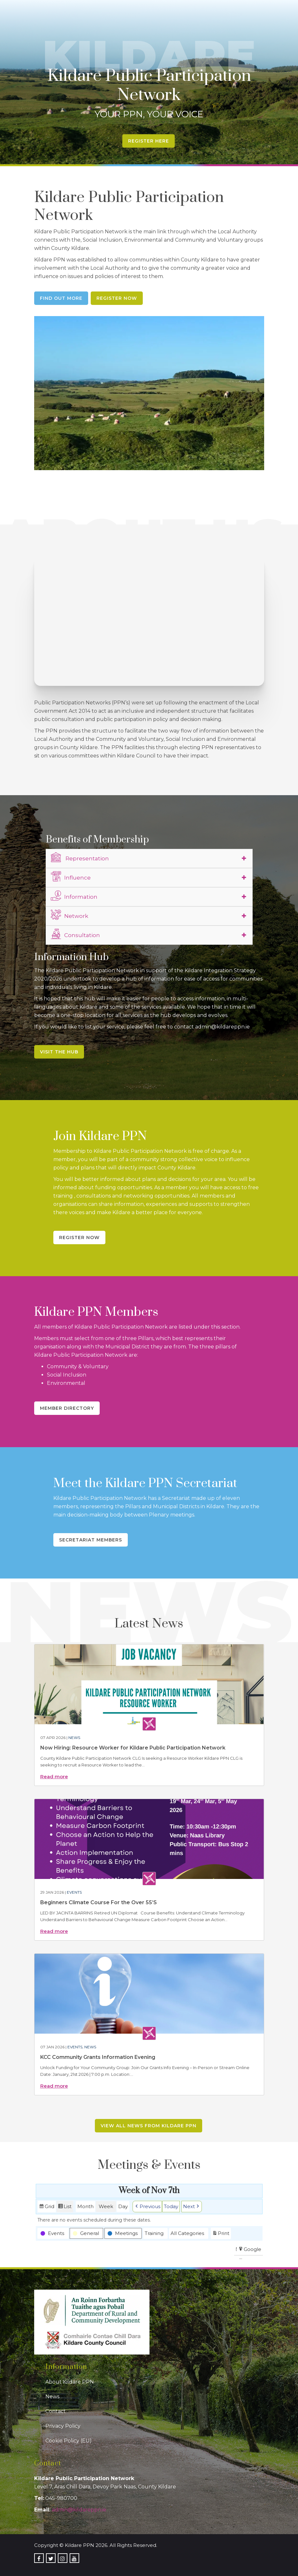 The image size is (298, 2576). What do you see at coordinates (79, 2510) in the screenshot?
I see `admin@kildareppn.ie [link]` at bounding box center [79, 2510].